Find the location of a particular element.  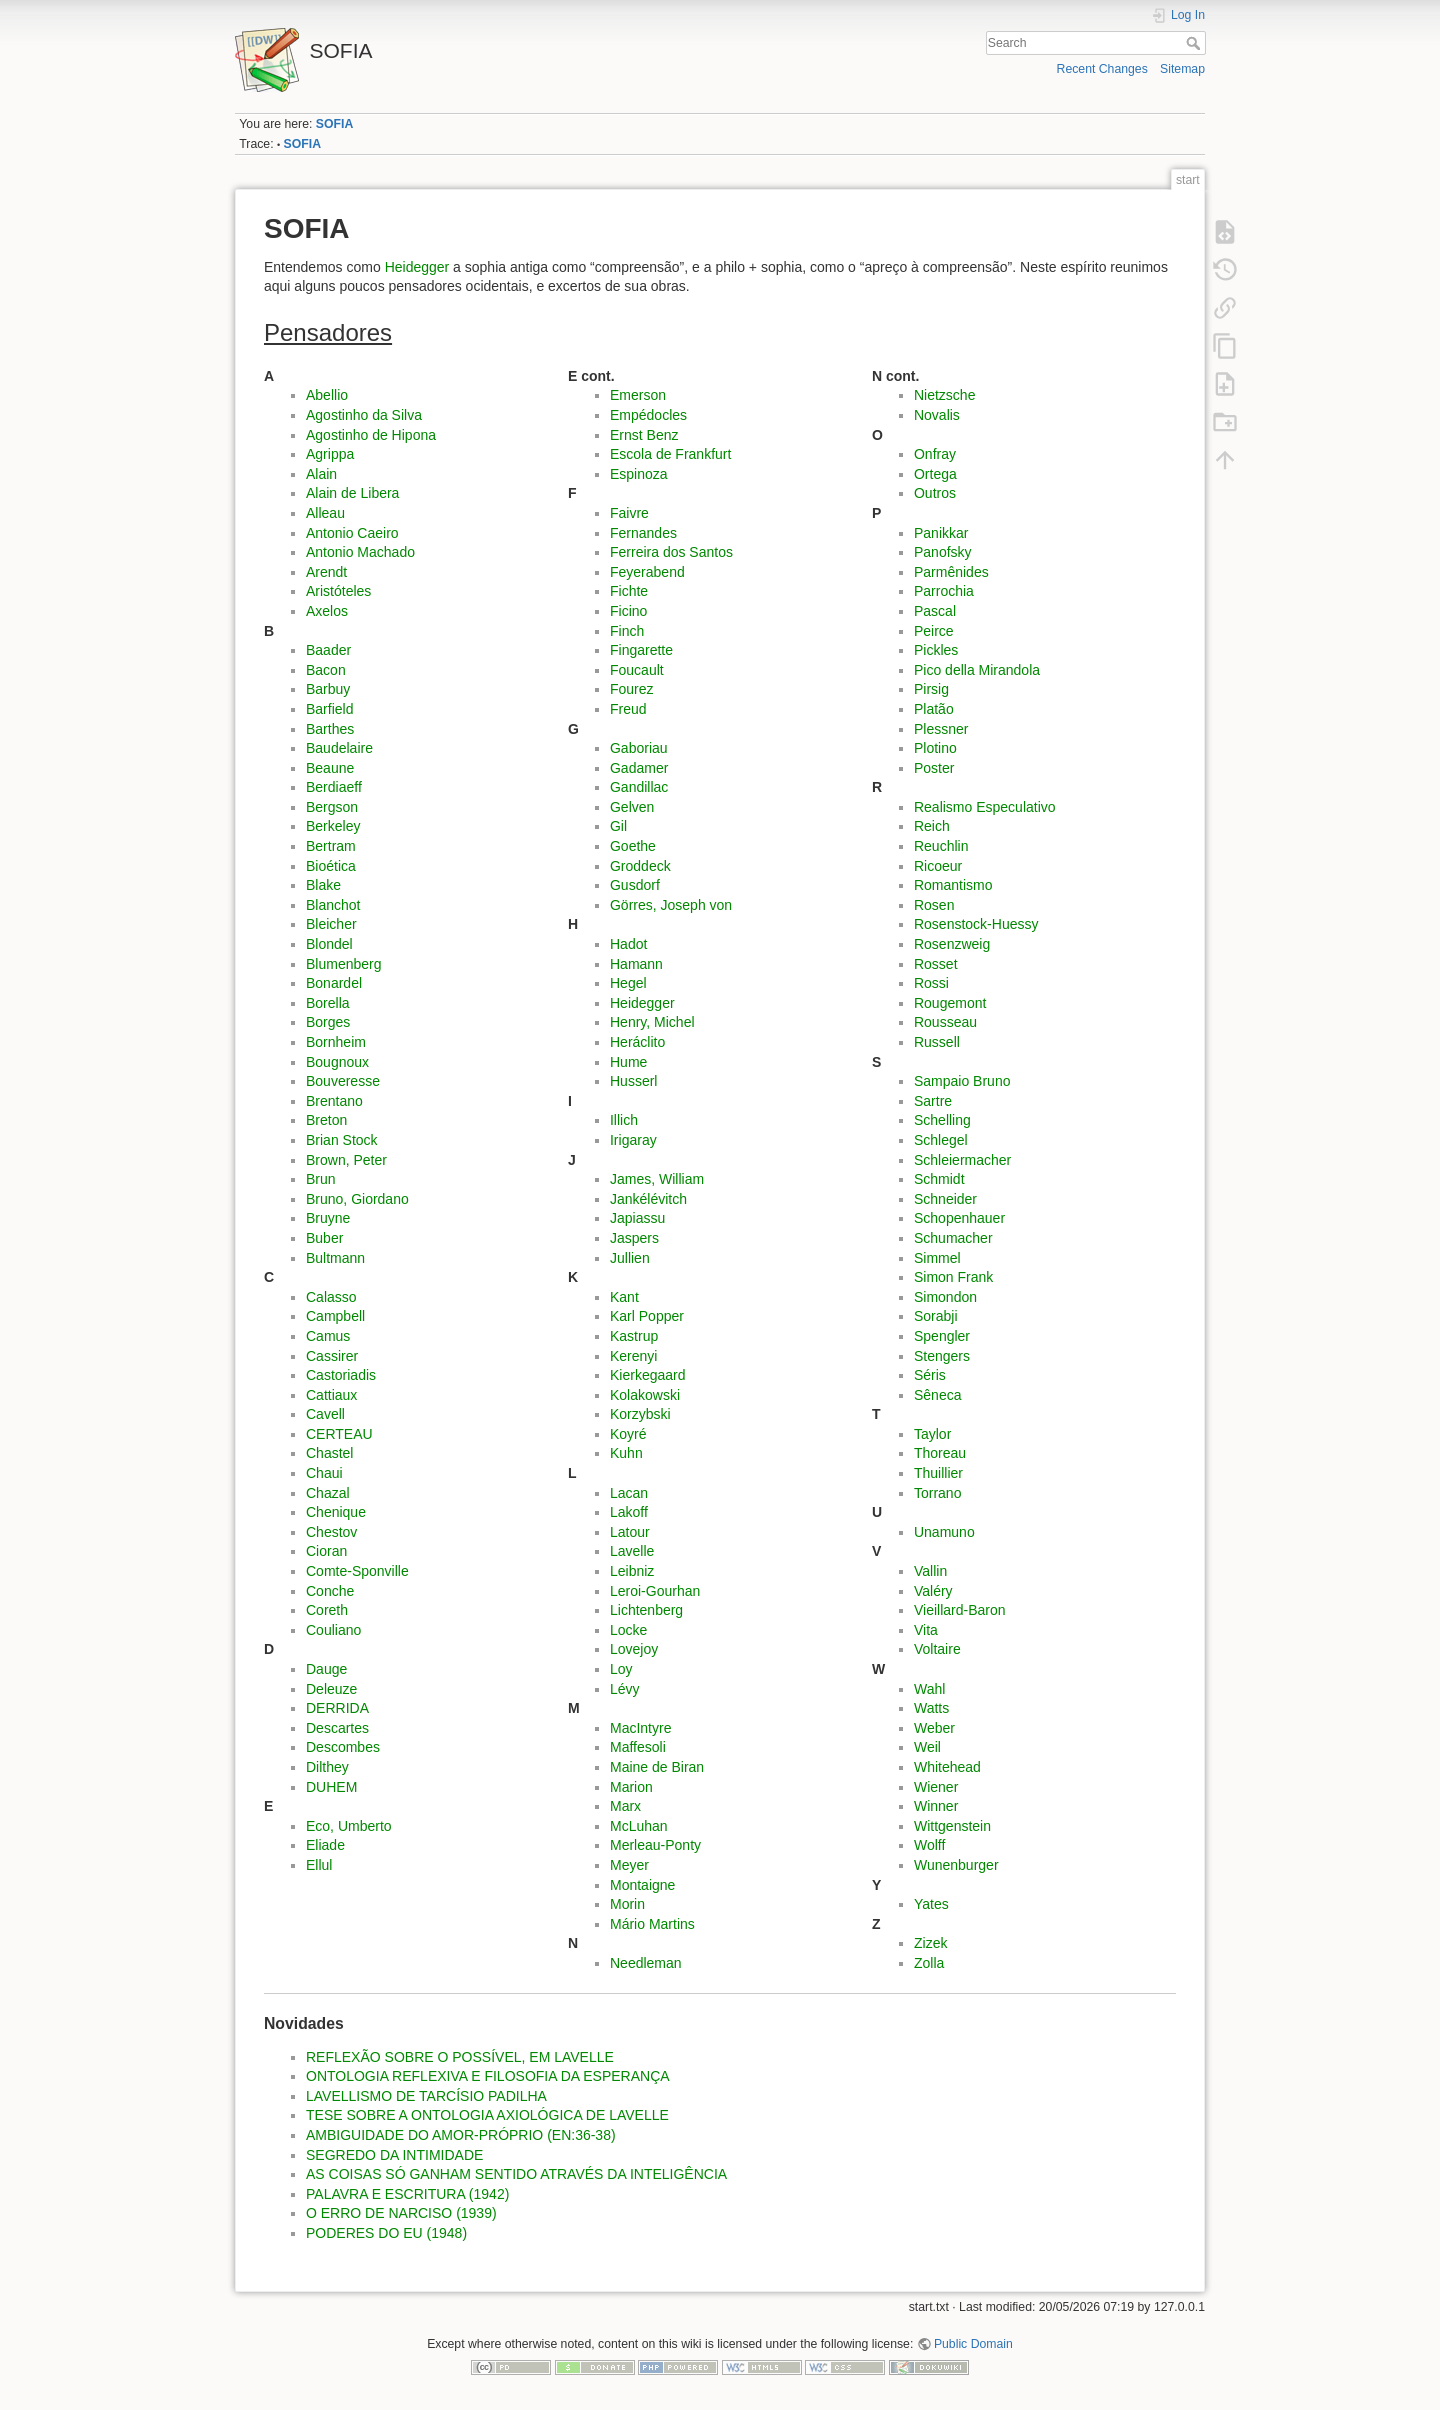

Ficino is located at coordinates (628, 611).